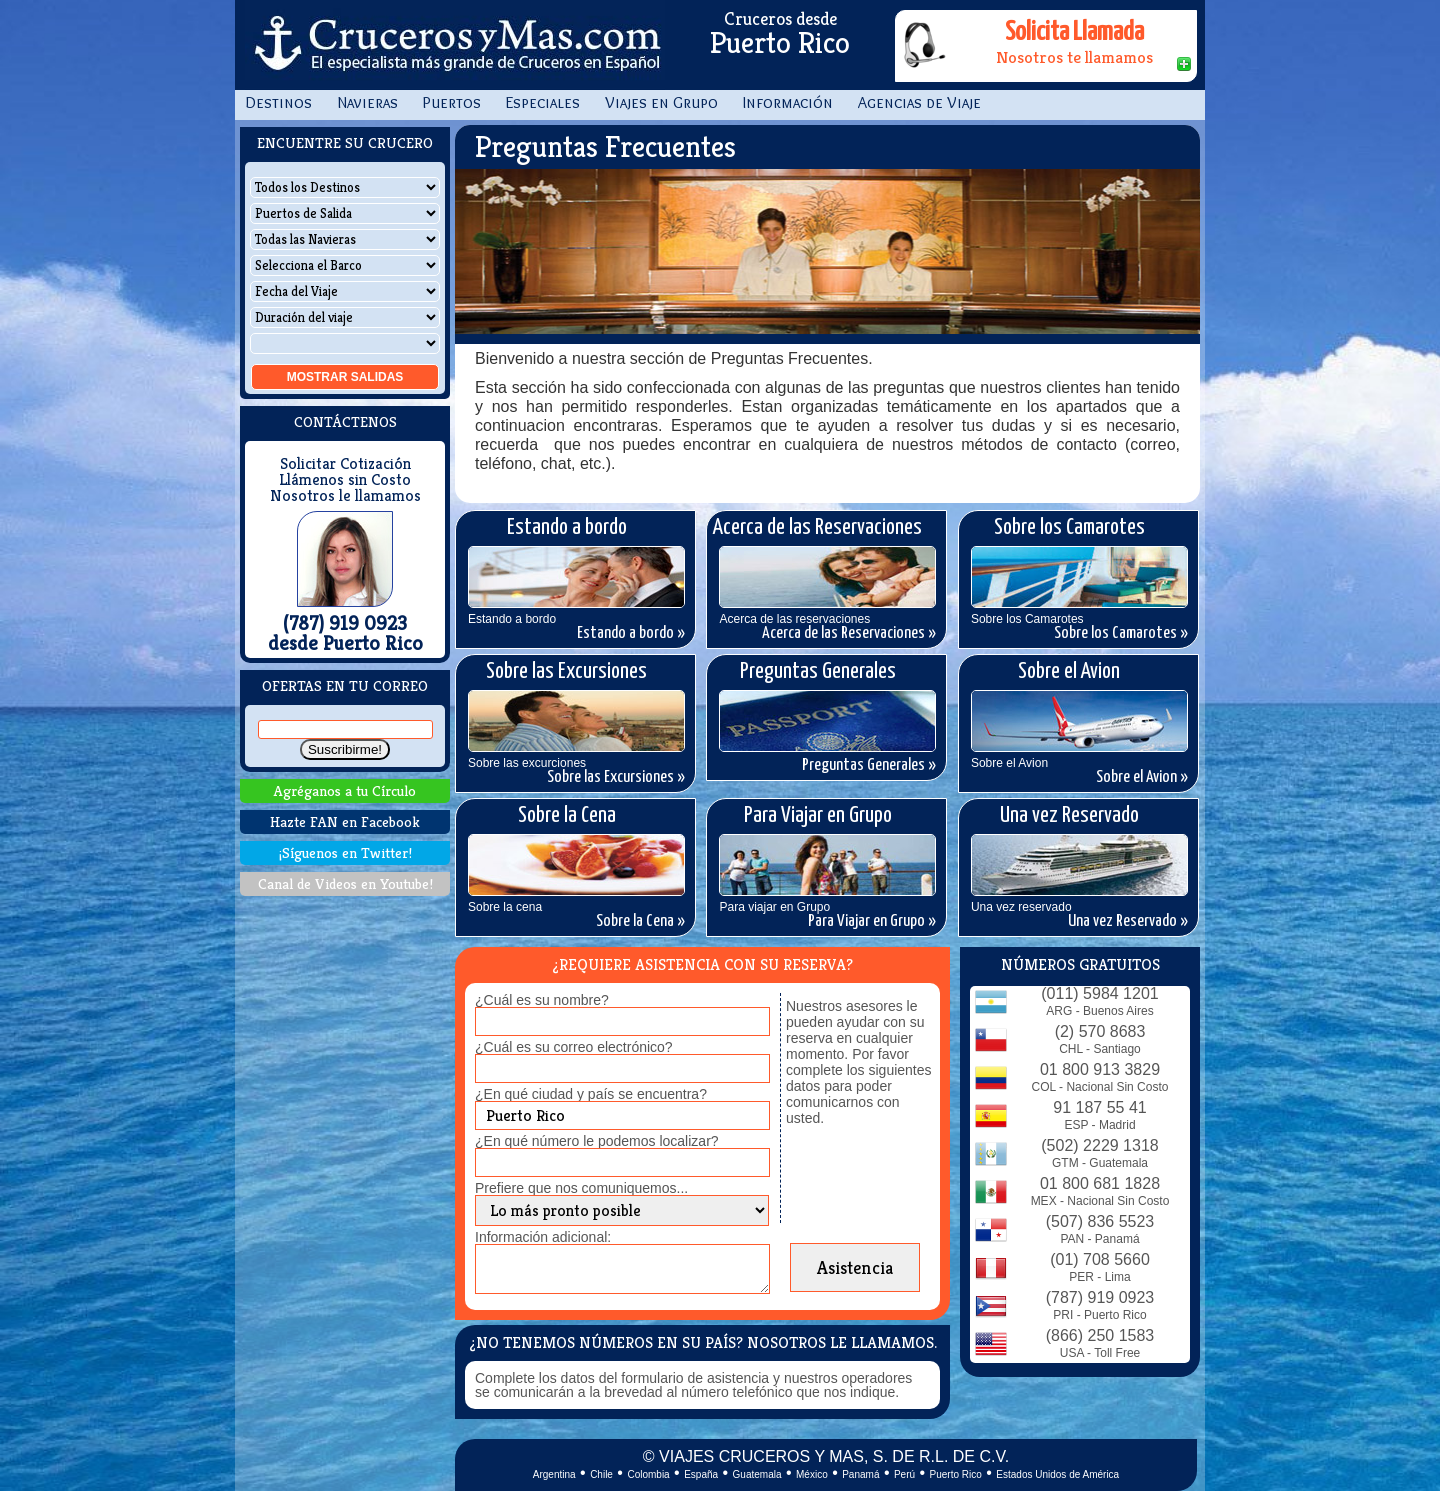 This screenshot has width=1440, height=1491. Describe the element at coordinates (278, 102) in the screenshot. I see `Destinos` at that location.